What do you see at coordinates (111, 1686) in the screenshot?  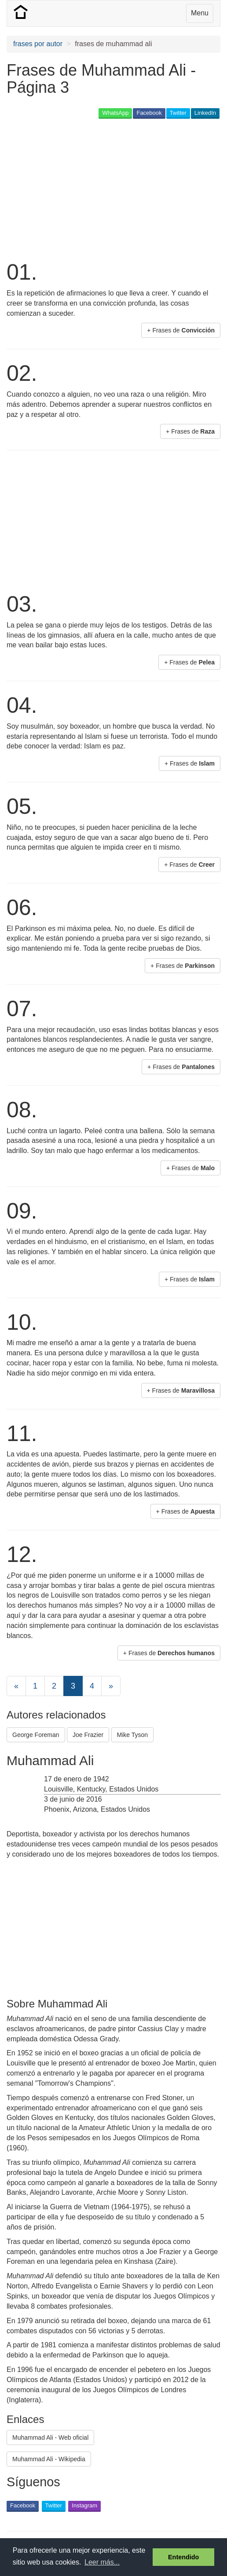 I see `[Next]` at bounding box center [111, 1686].